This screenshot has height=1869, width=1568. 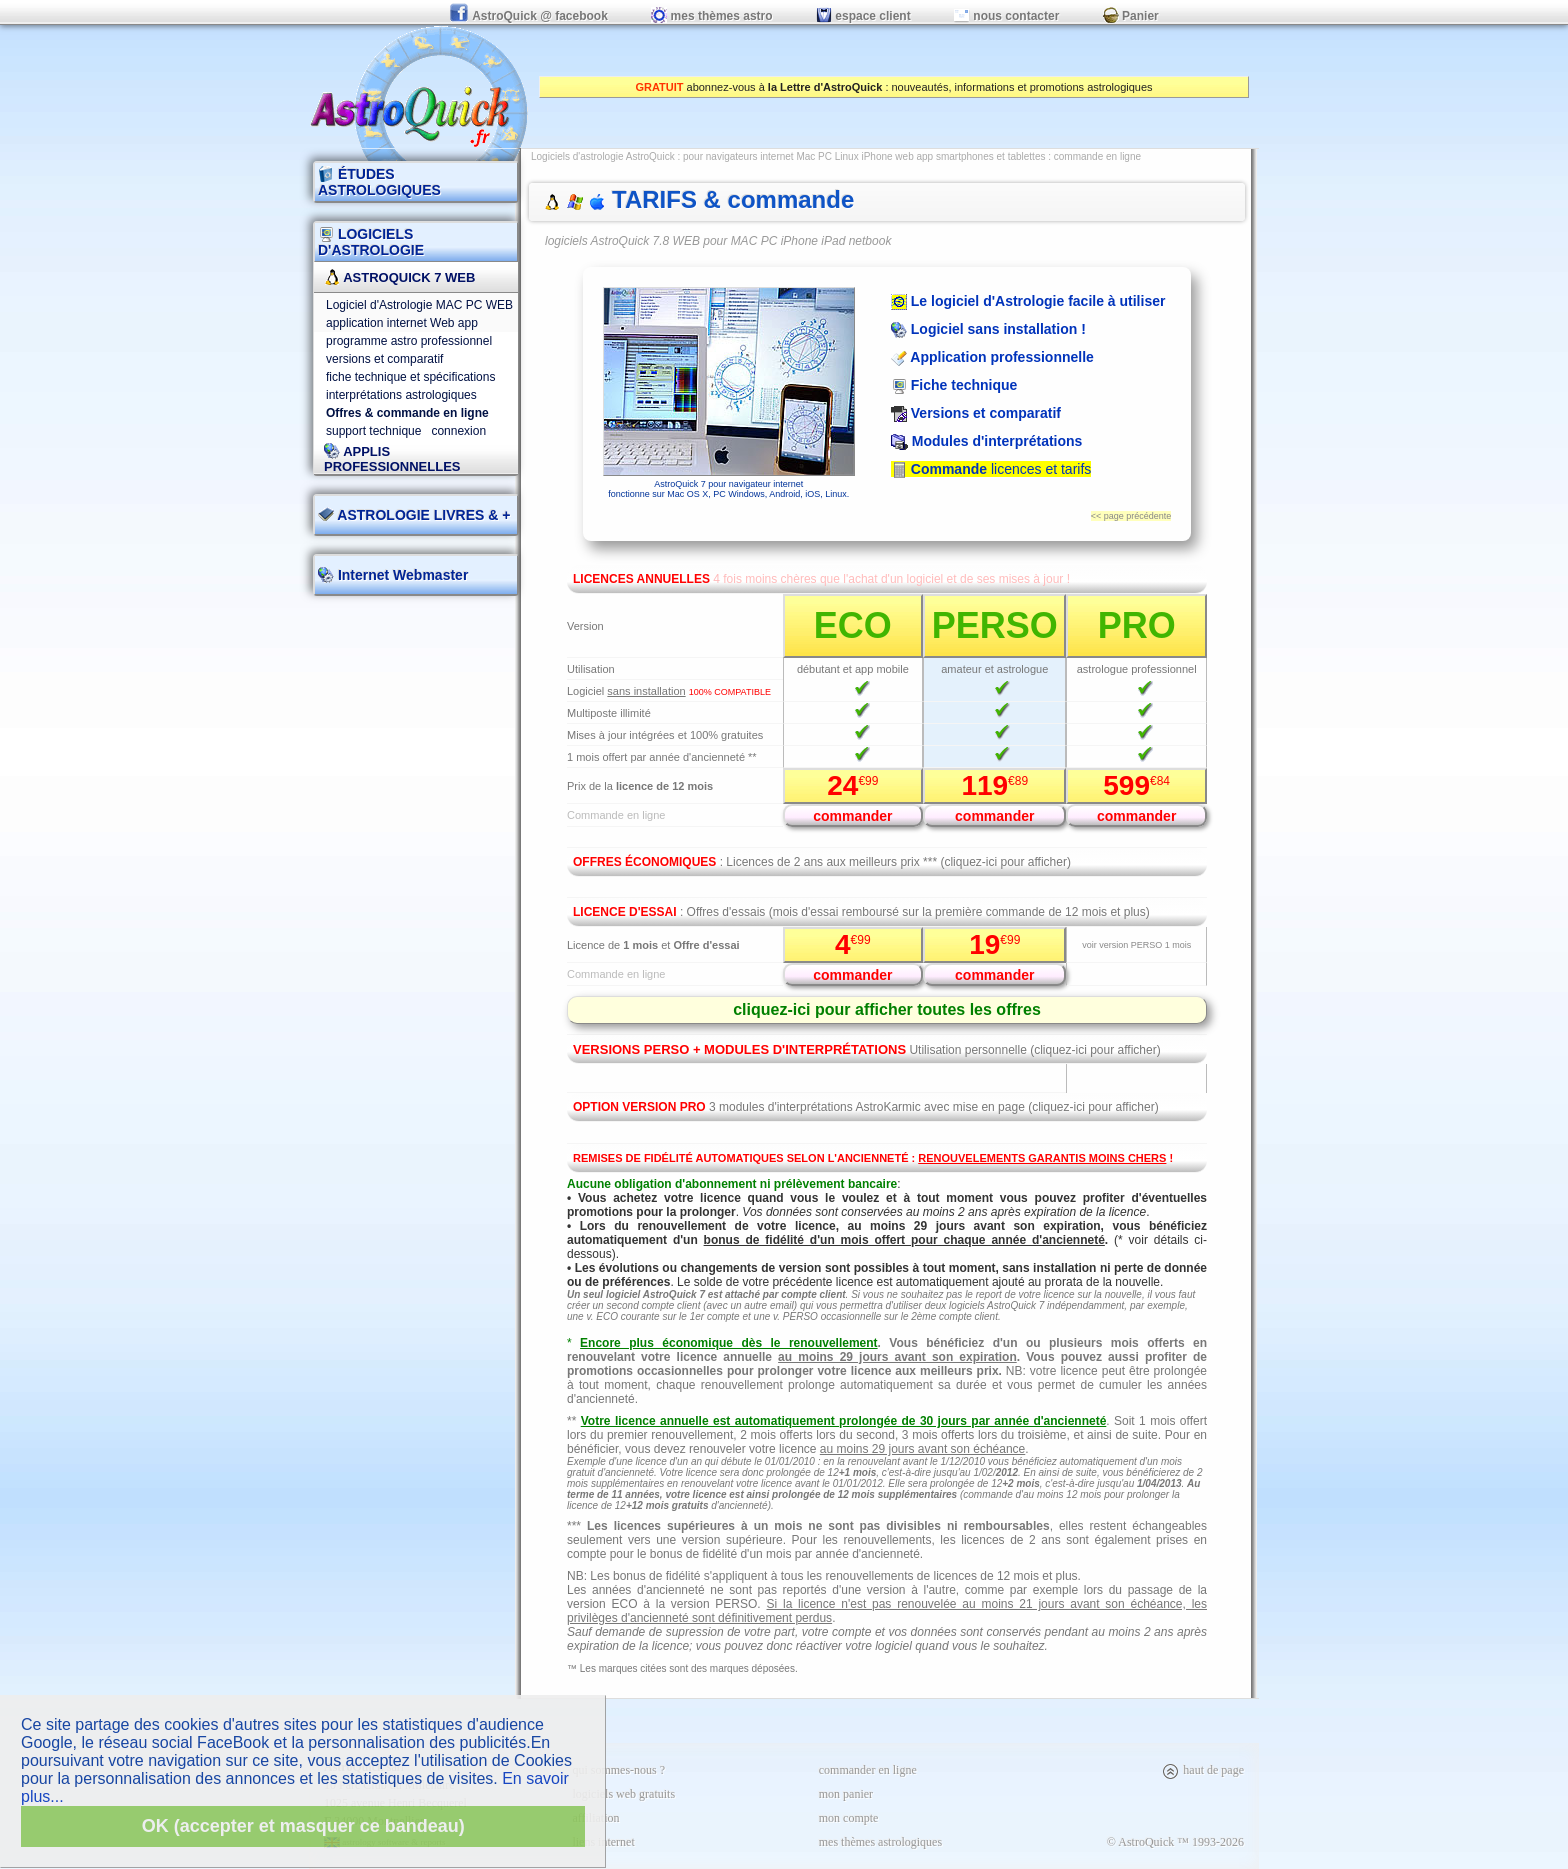 I want to click on AstroQuick 7 WEB, so click(x=399, y=277).